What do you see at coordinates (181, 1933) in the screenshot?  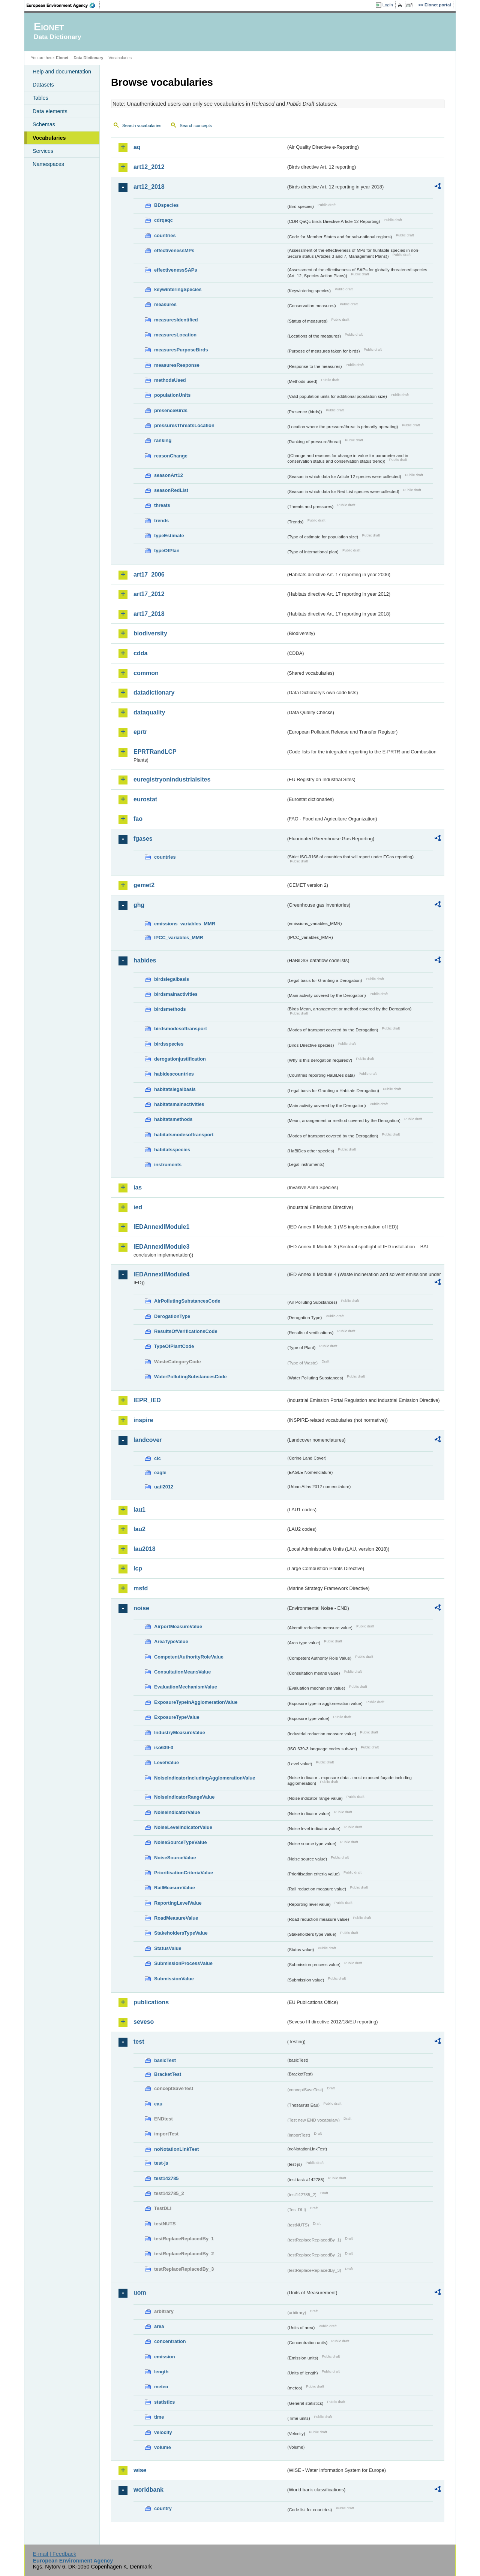 I see `StakeholdersTypeValue` at bounding box center [181, 1933].